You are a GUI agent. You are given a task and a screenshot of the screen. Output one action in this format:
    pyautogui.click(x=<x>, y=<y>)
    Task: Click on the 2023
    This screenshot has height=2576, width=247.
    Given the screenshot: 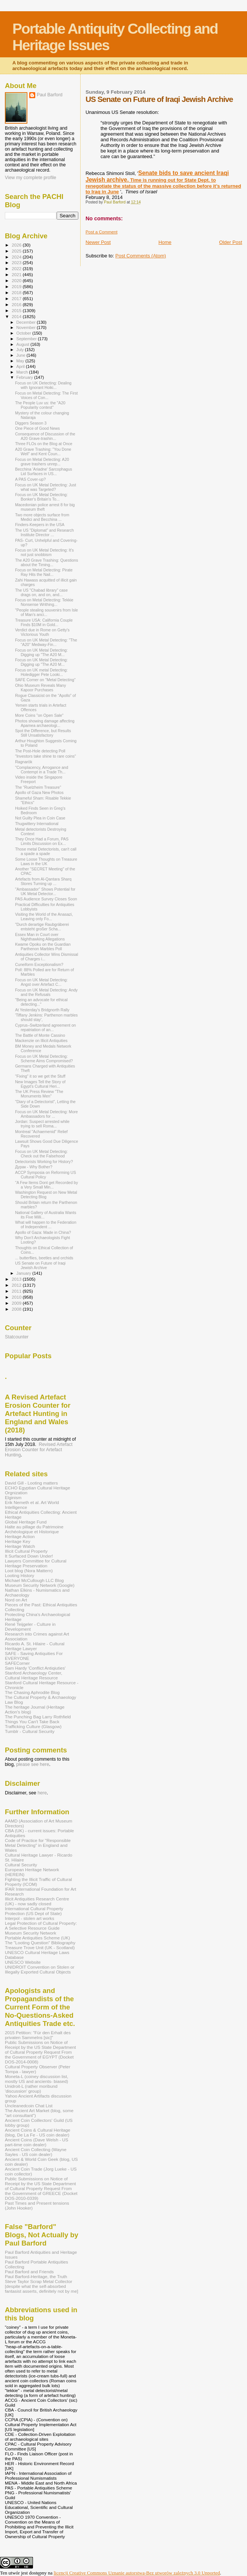 What is the action you would take?
    pyautogui.click(x=17, y=262)
    